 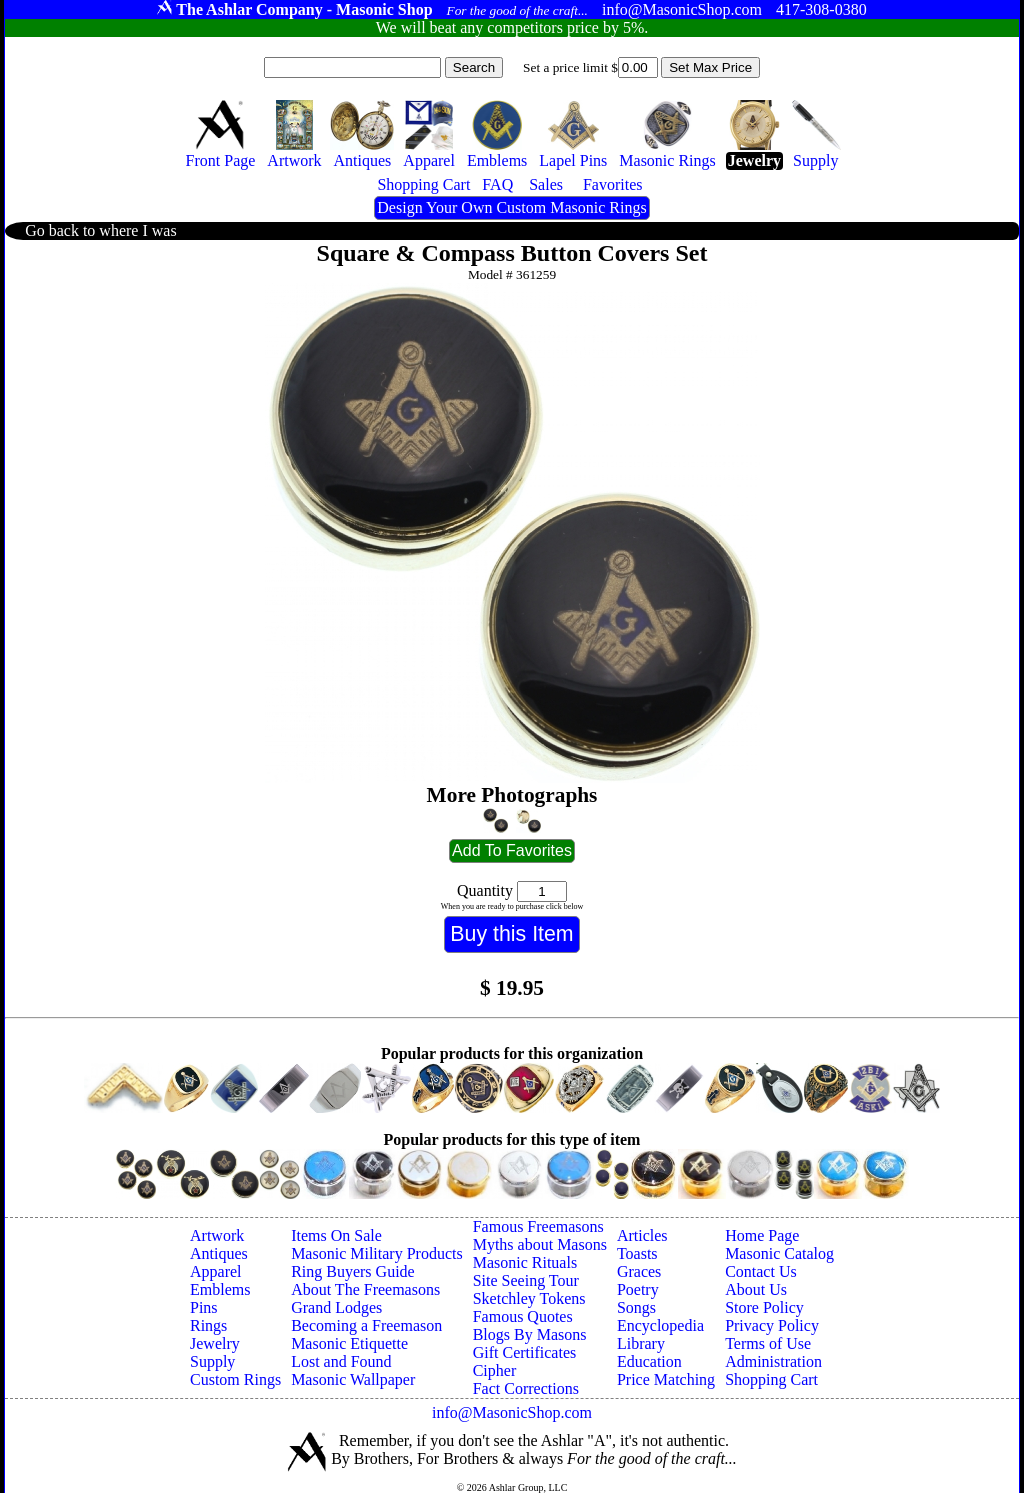 I want to click on Rings, so click(x=208, y=1325).